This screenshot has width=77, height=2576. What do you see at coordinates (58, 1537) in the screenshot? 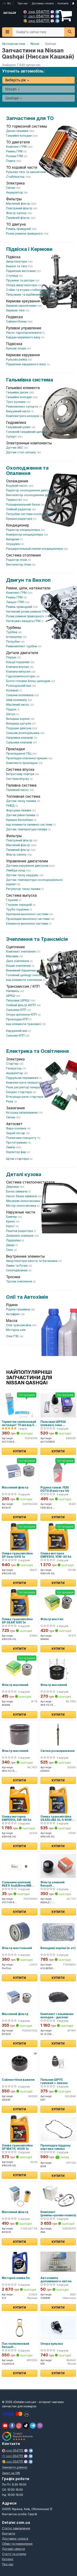
I see `[Олива моторна EMPEROL 10W-40 5л KROON OIL 02335]` at bounding box center [58, 1537].